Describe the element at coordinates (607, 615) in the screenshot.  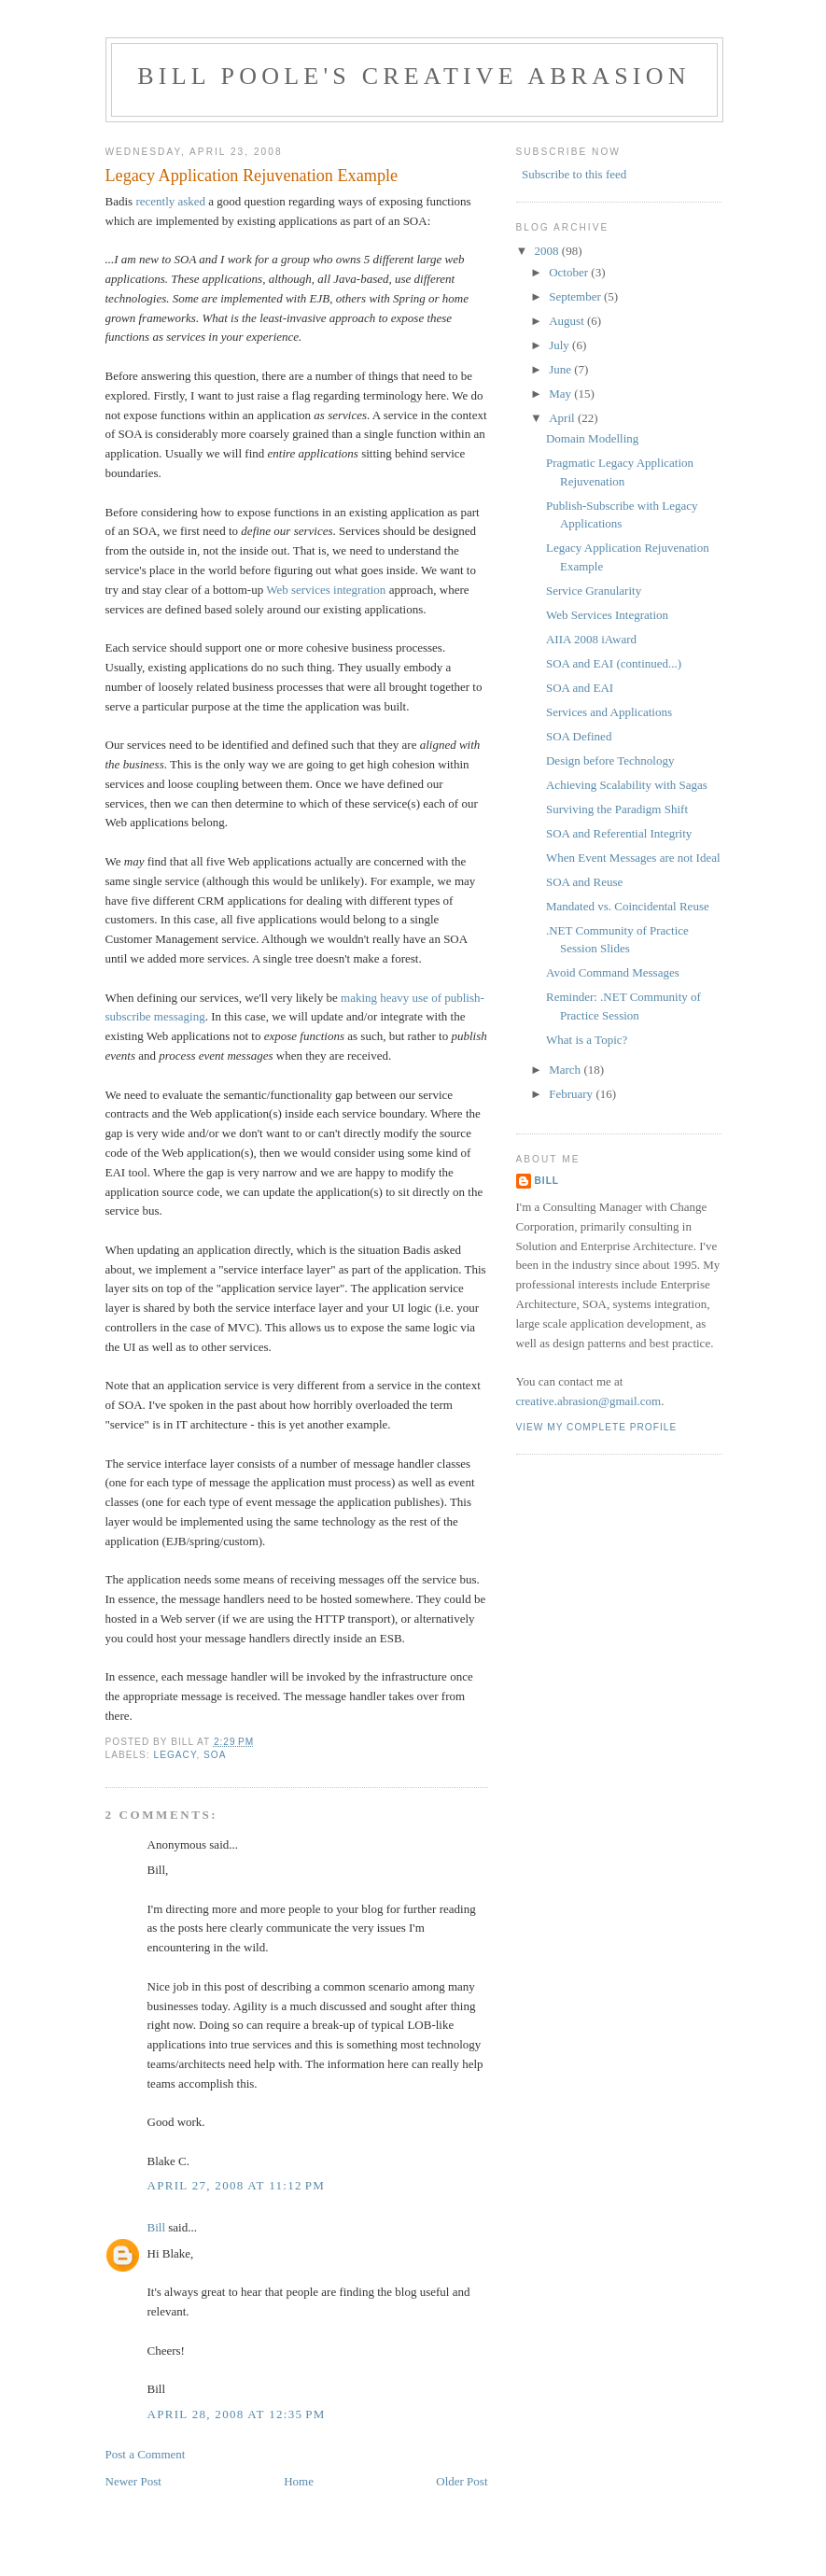
I see `Web Services Integration` at that location.